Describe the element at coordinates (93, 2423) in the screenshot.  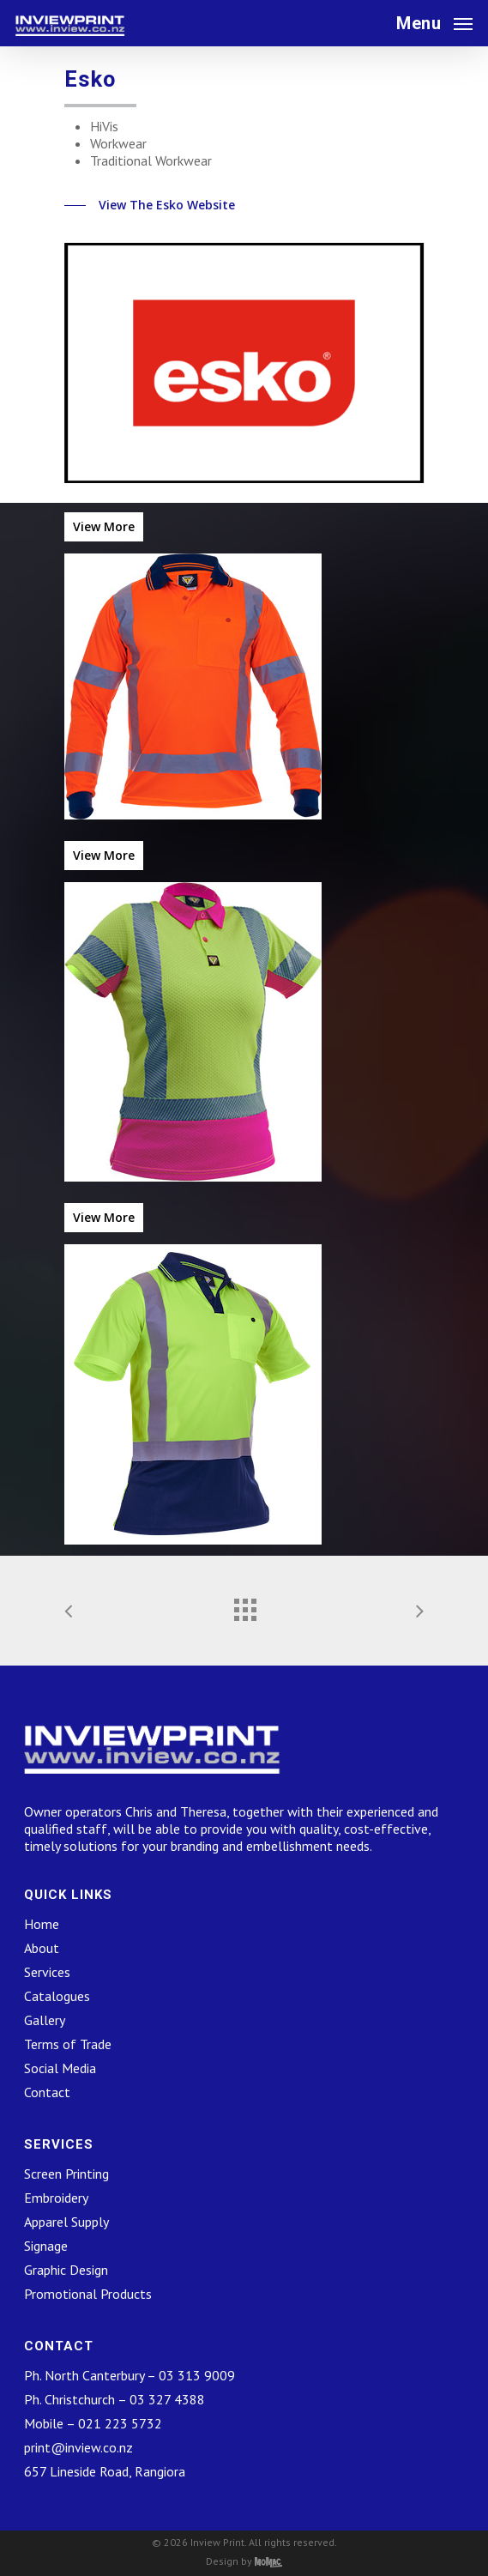
I see `Mobile – 021 223 5732` at that location.